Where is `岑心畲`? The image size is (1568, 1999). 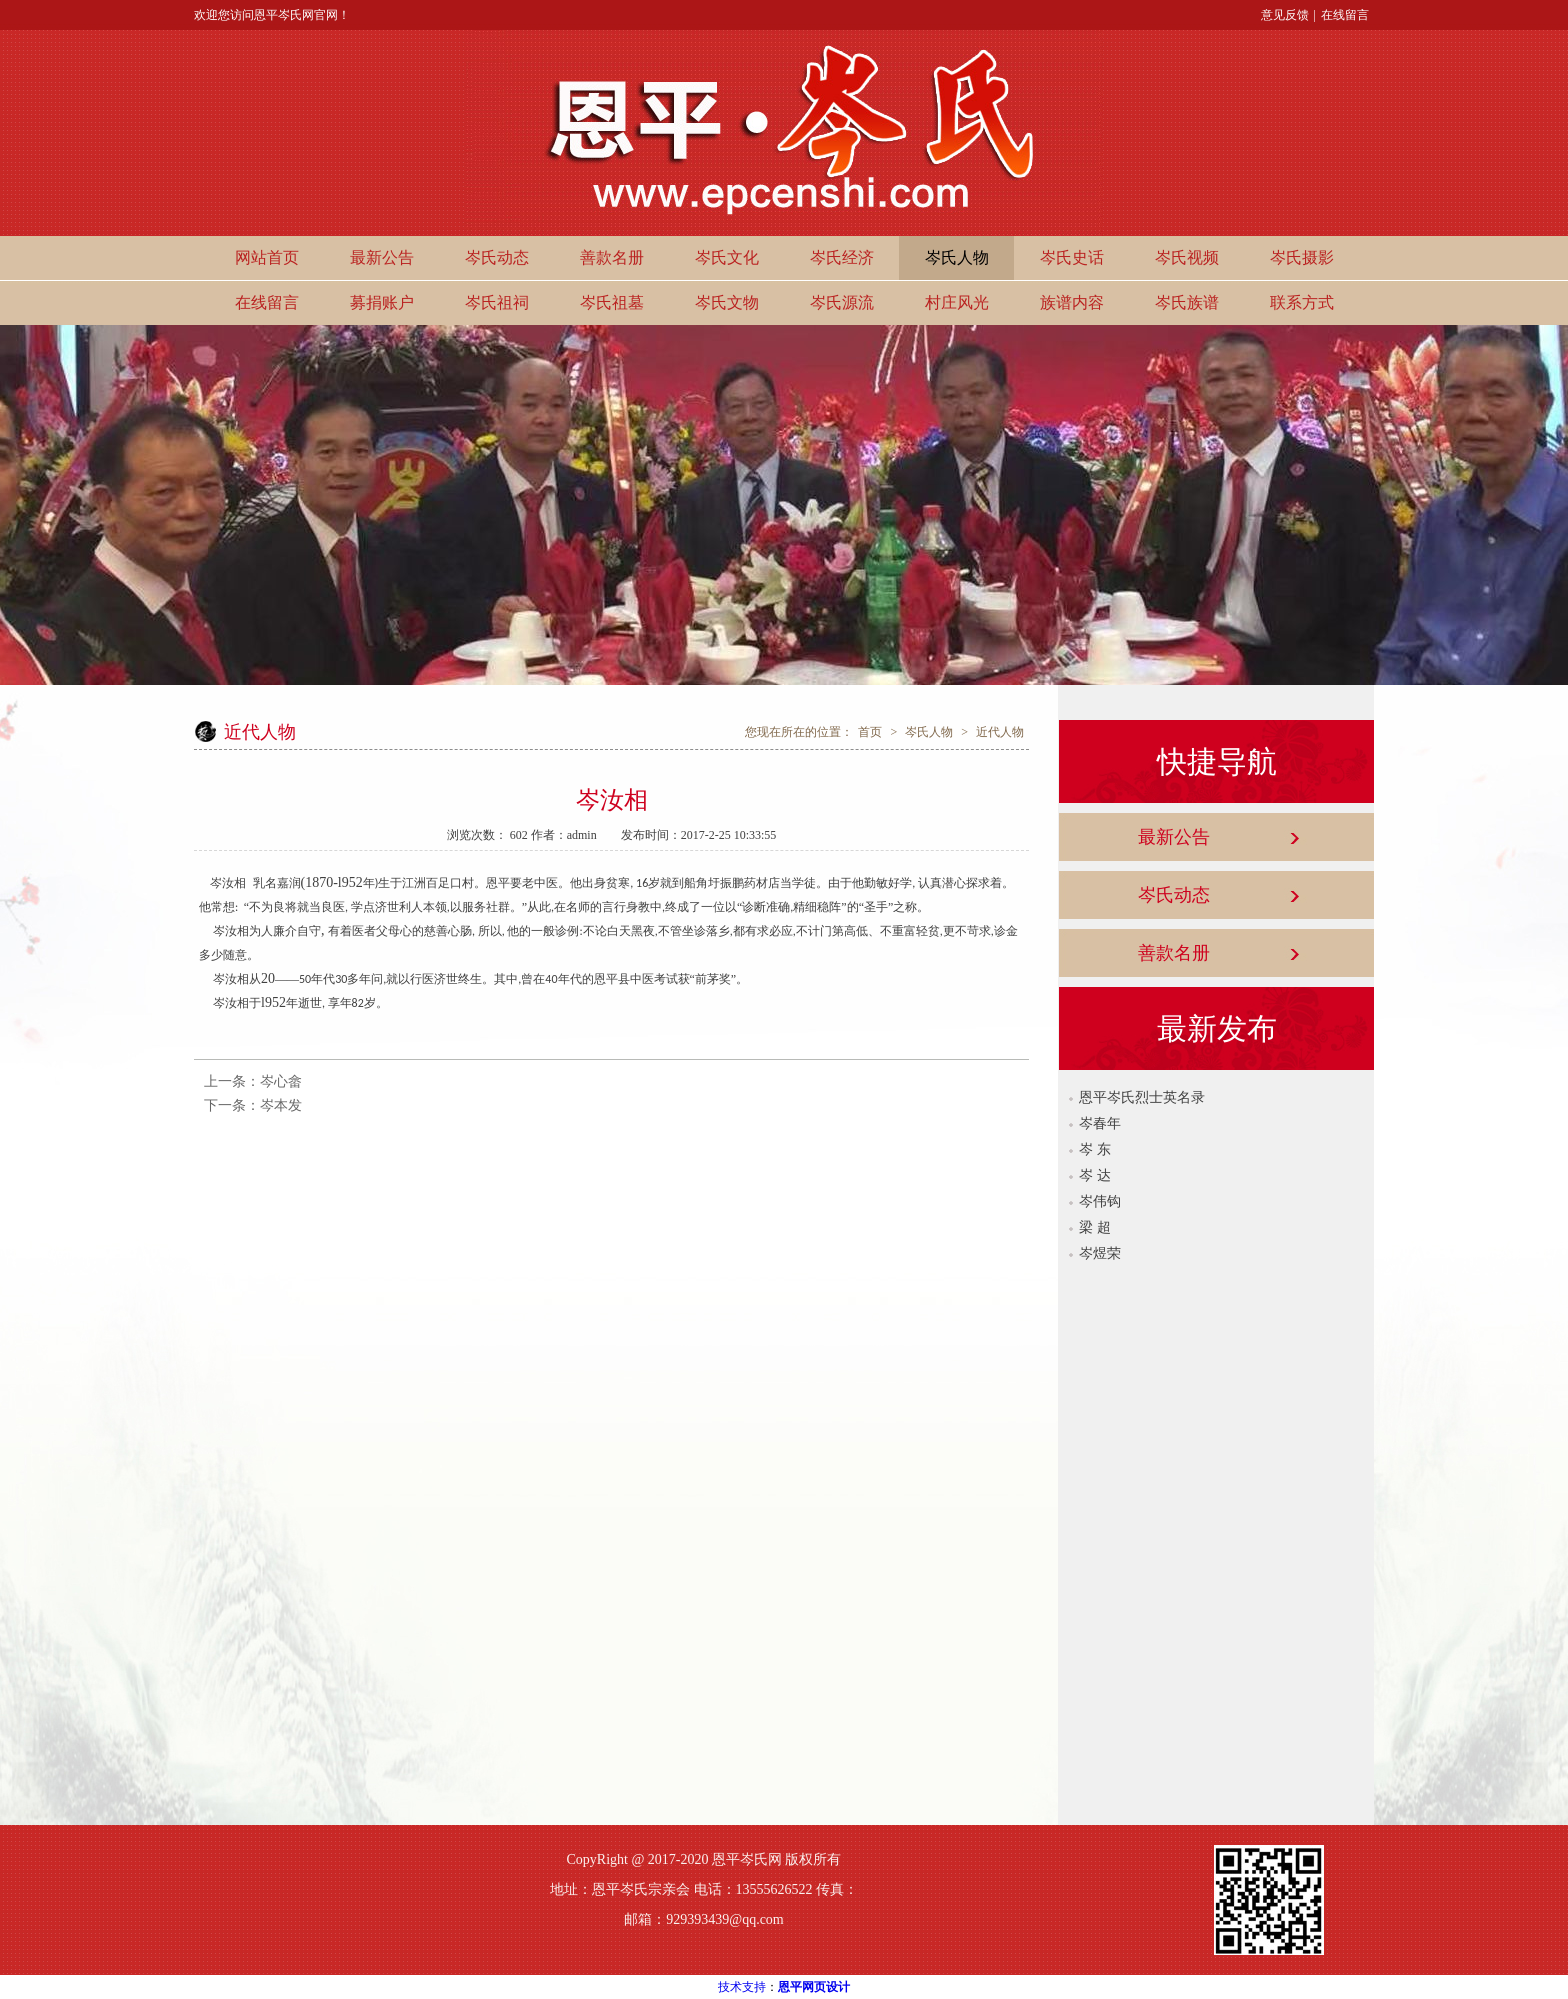
岑心畲 is located at coordinates (281, 1081).